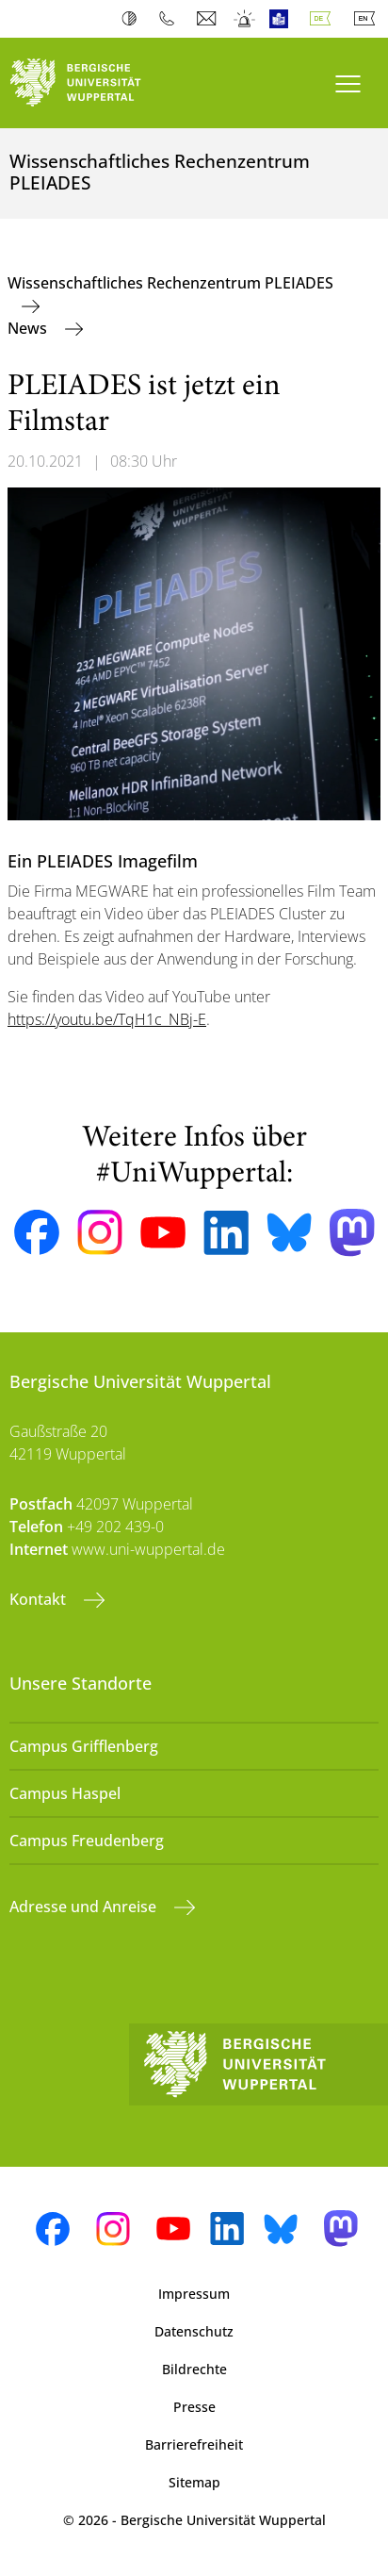 Image resolution: width=388 pixels, height=2576 pixels. I want to click on Notfall, so click(245, 19).